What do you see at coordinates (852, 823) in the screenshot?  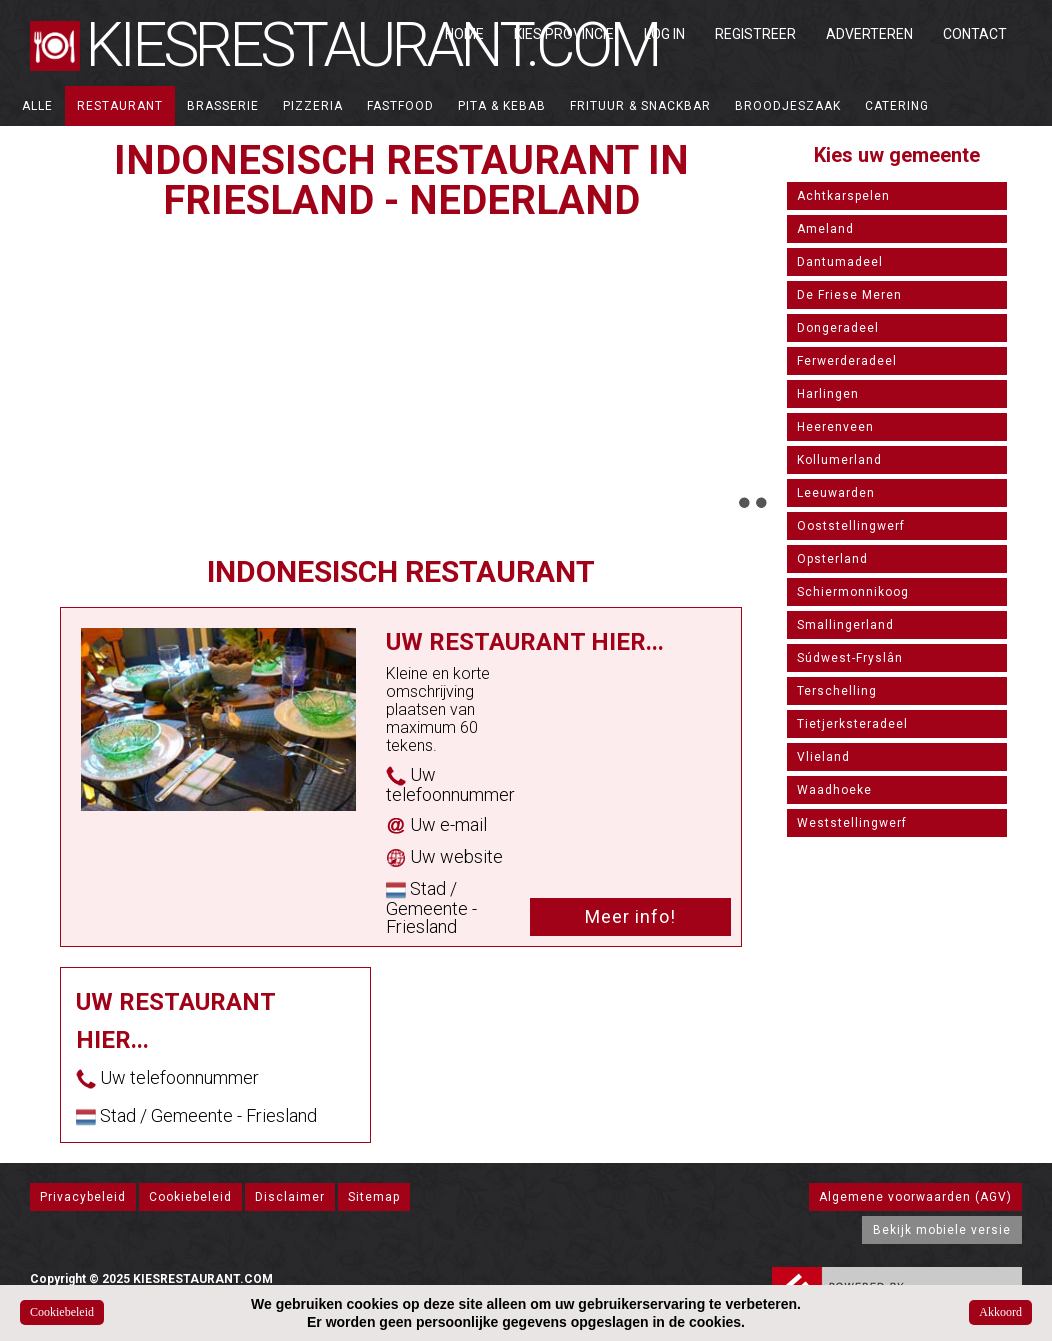 I see `Weststellingwerf` at bounding box center [852, 823].